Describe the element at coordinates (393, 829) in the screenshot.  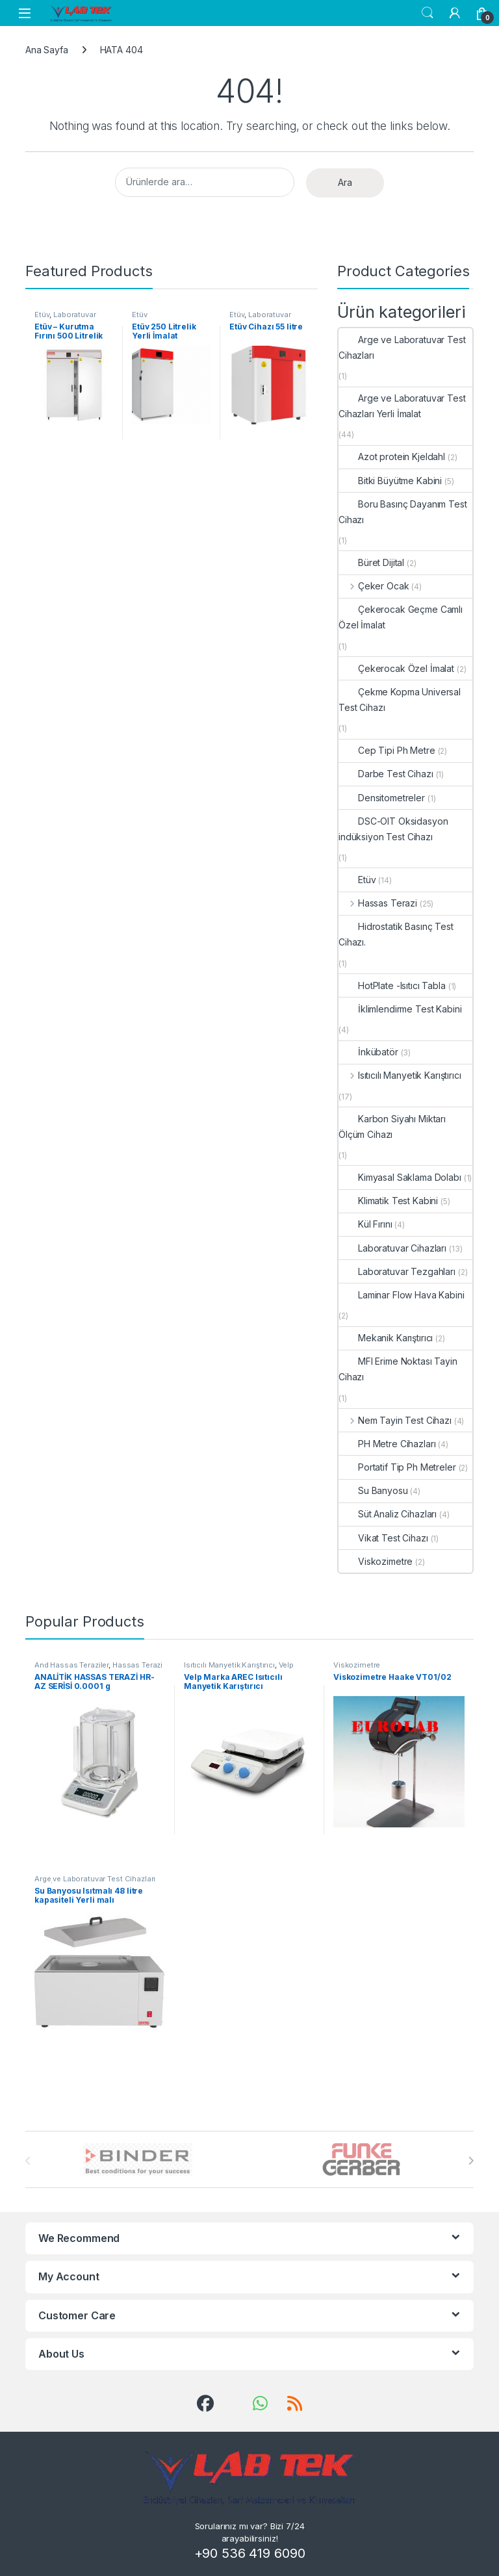
I see `DSC-OIT Oksidasyon indüksiyon Test Cihazı` at that location.